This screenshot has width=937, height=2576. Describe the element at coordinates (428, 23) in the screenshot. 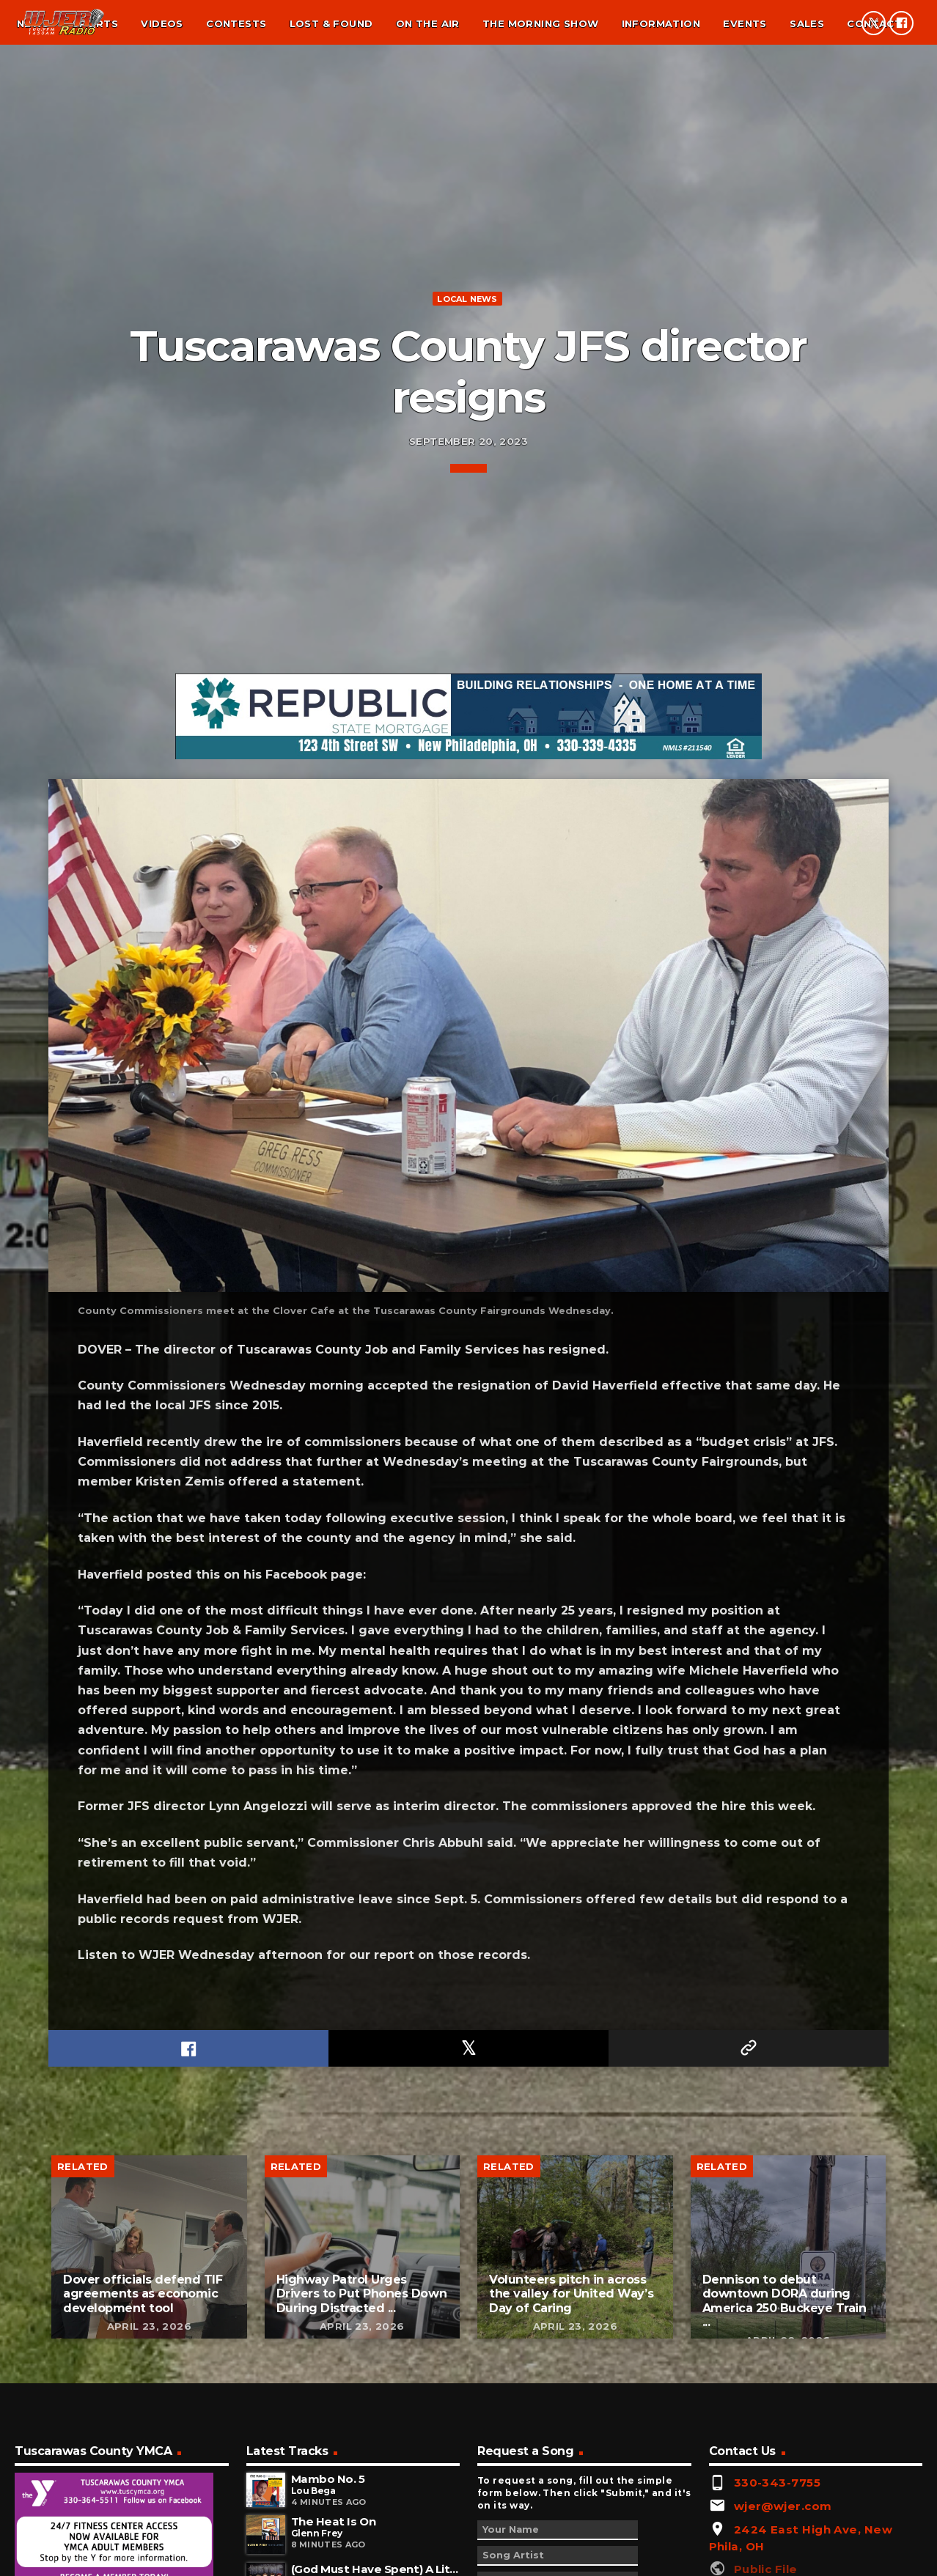

I see `On the air` at that location.